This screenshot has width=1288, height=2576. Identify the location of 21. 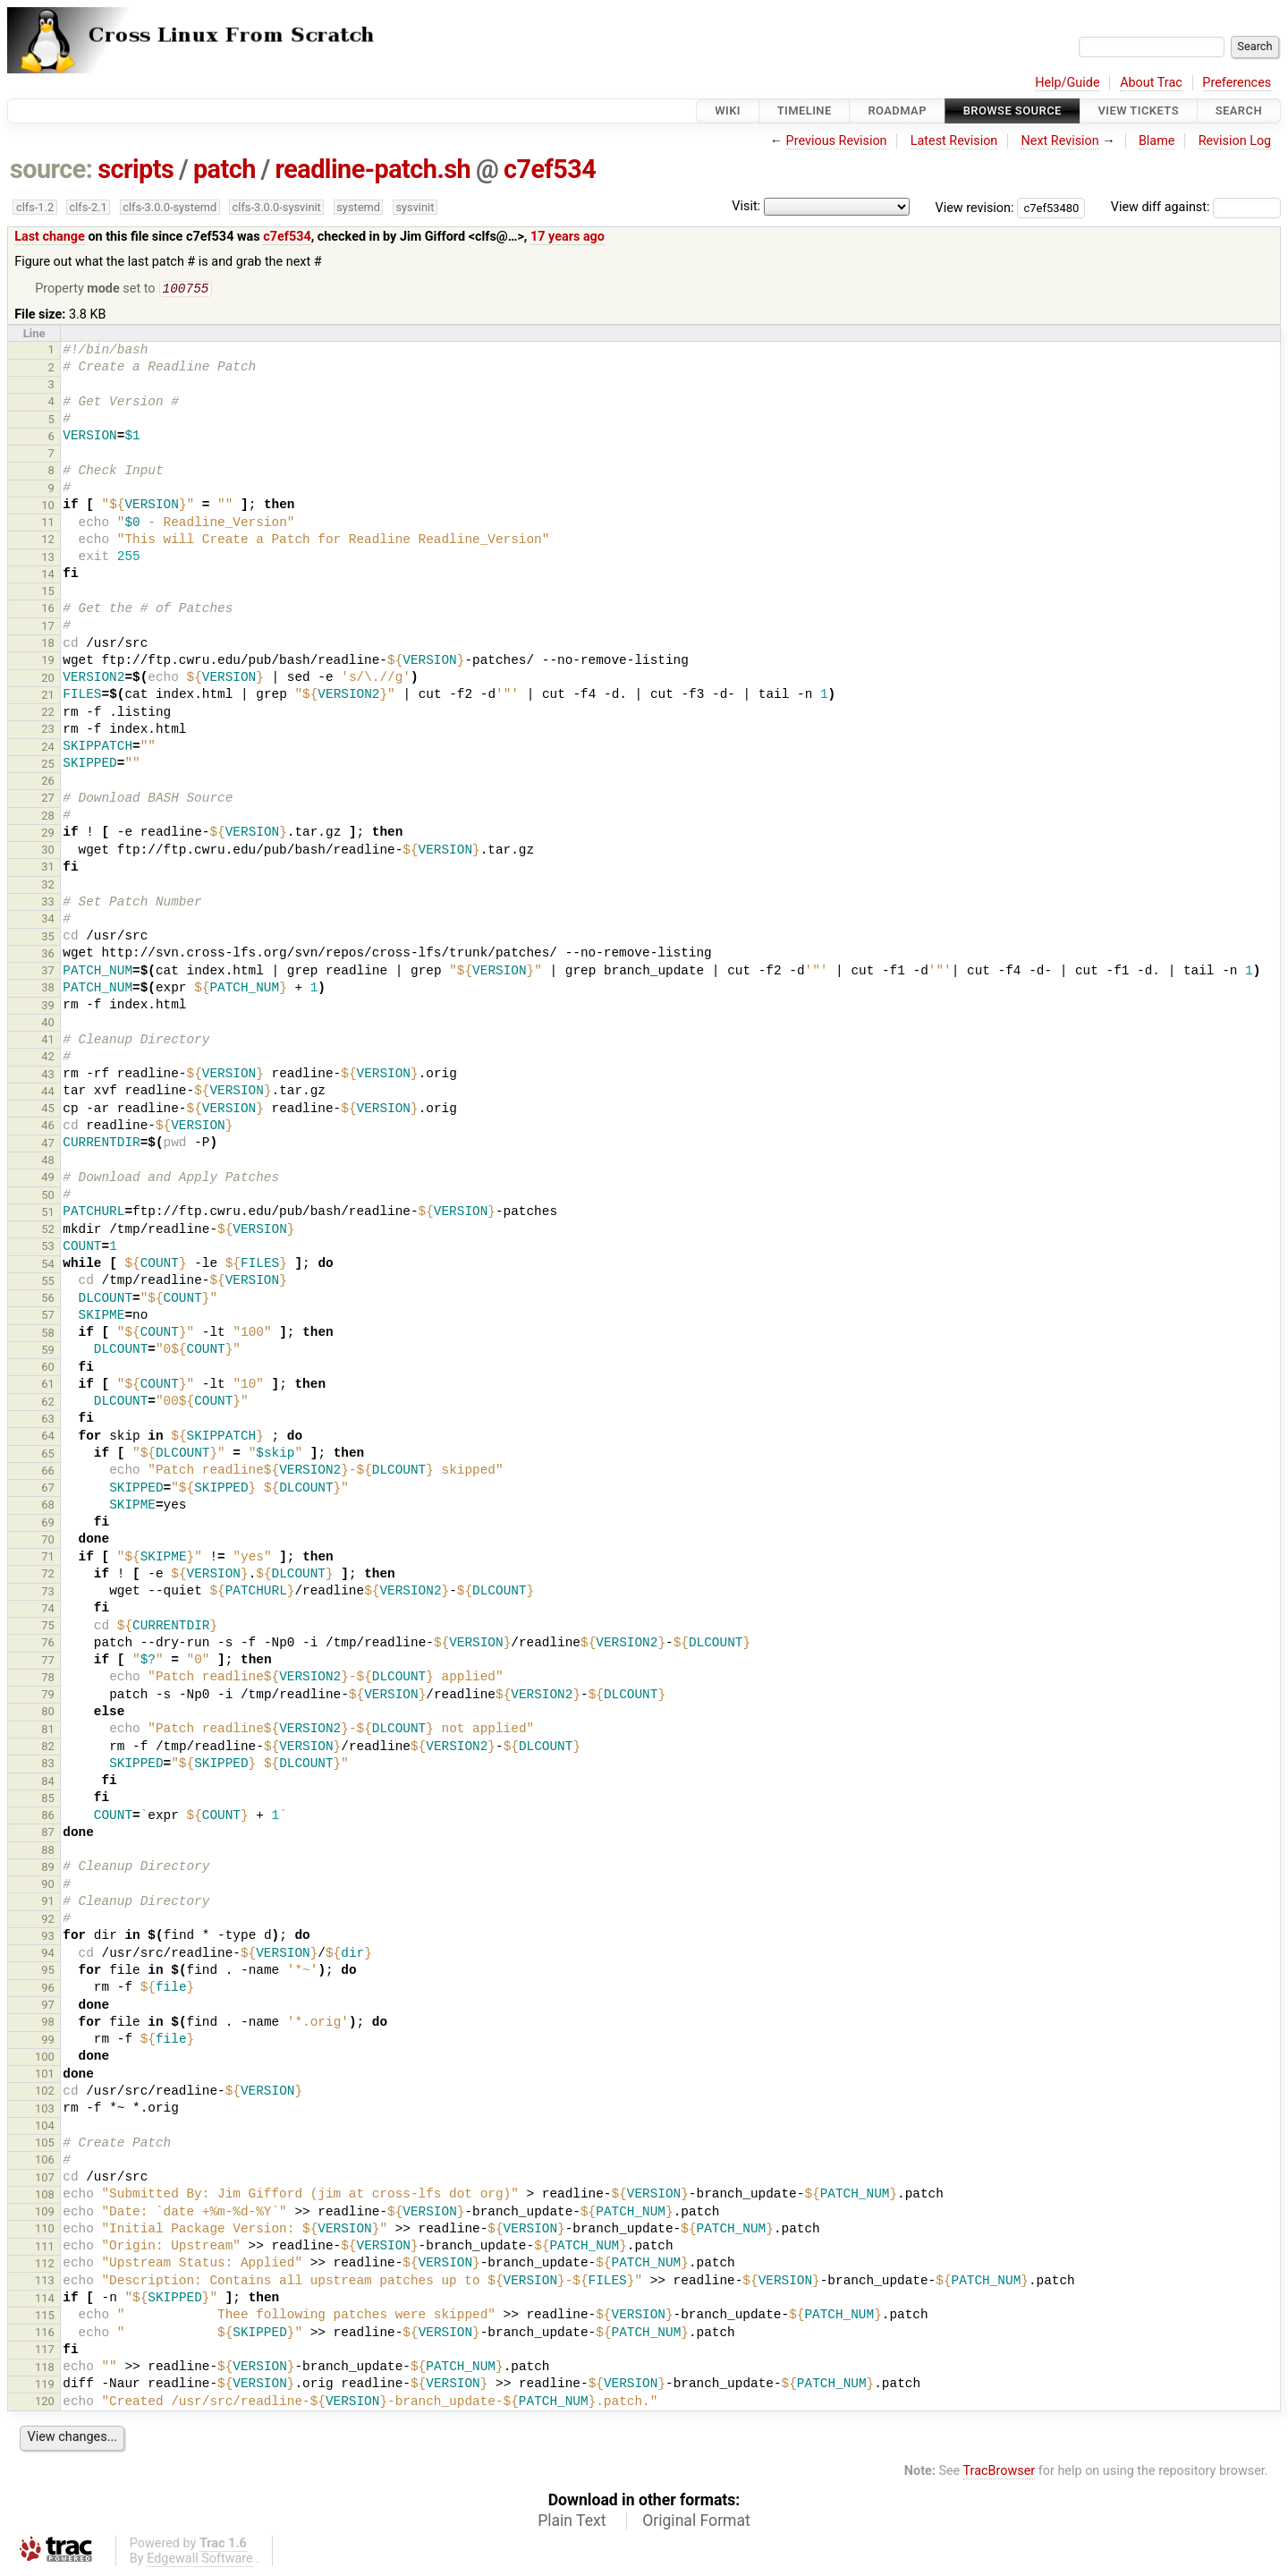
(48, 696).